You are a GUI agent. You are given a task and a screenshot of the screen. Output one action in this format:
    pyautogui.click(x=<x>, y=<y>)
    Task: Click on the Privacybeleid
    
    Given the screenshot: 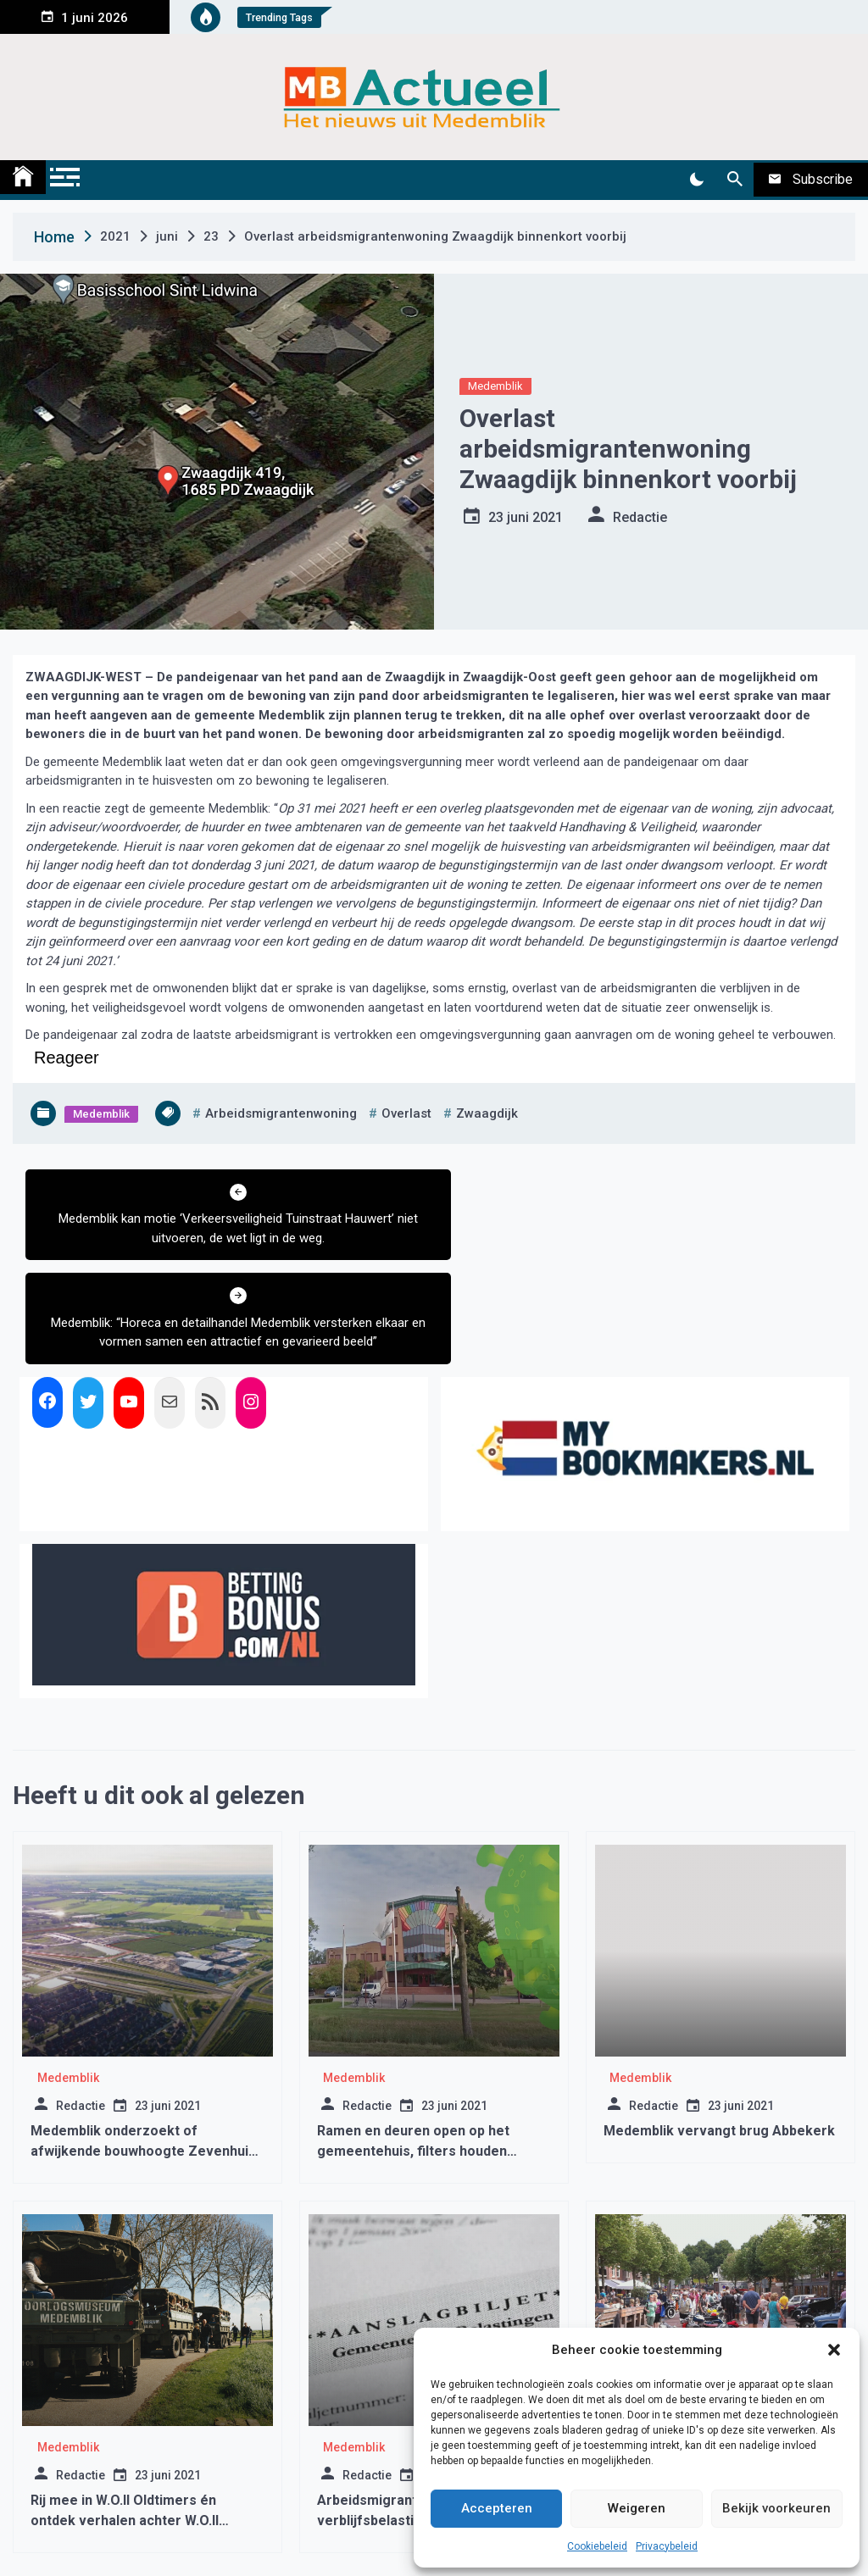 What is the action you would take?
    pyautogui.click(x=667, y=2546)
    